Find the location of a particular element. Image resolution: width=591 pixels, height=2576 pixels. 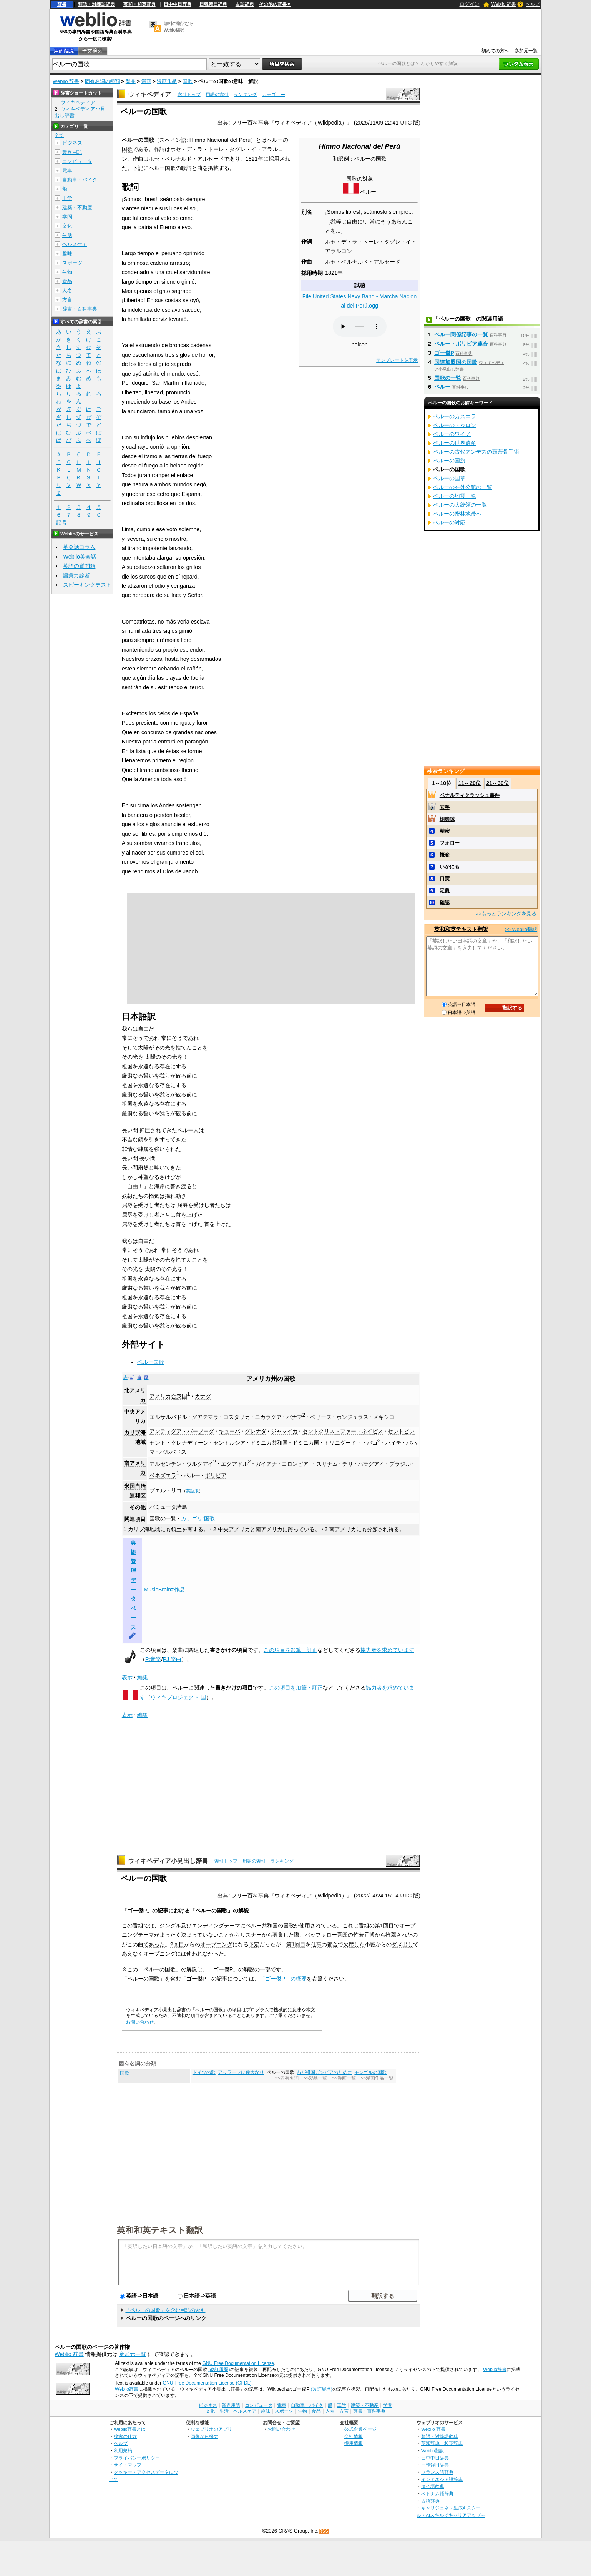

類語・対義語辞典 is located at coordinates (96, 4).